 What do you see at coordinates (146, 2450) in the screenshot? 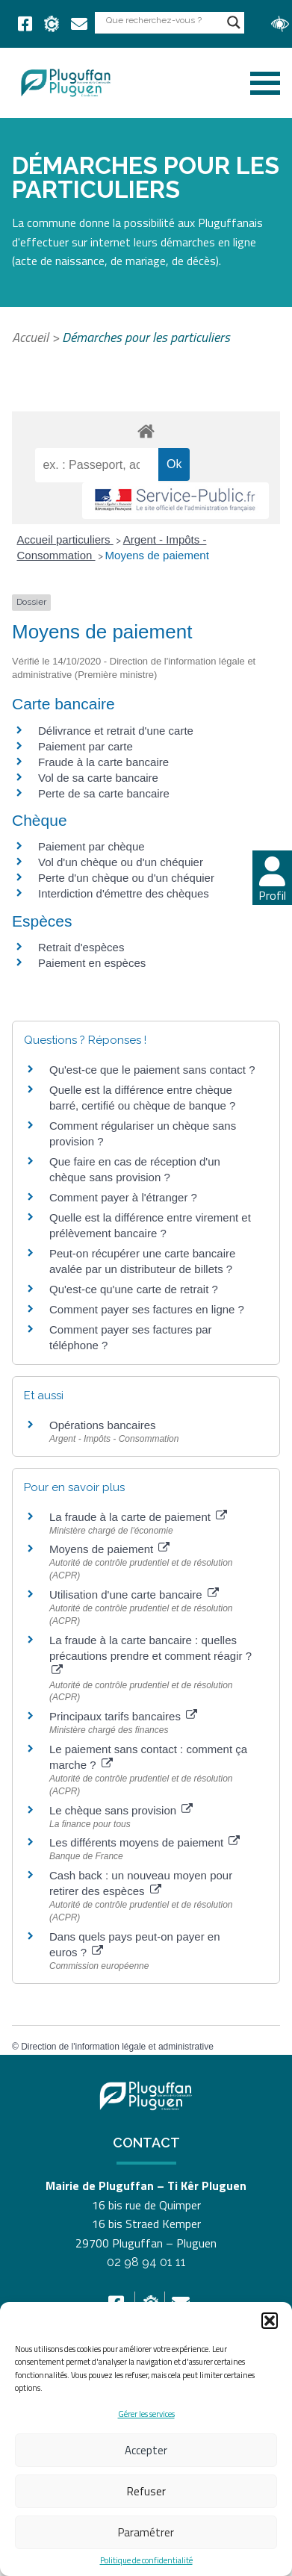
I see `Accepter` at bounding box center [146, 2450].